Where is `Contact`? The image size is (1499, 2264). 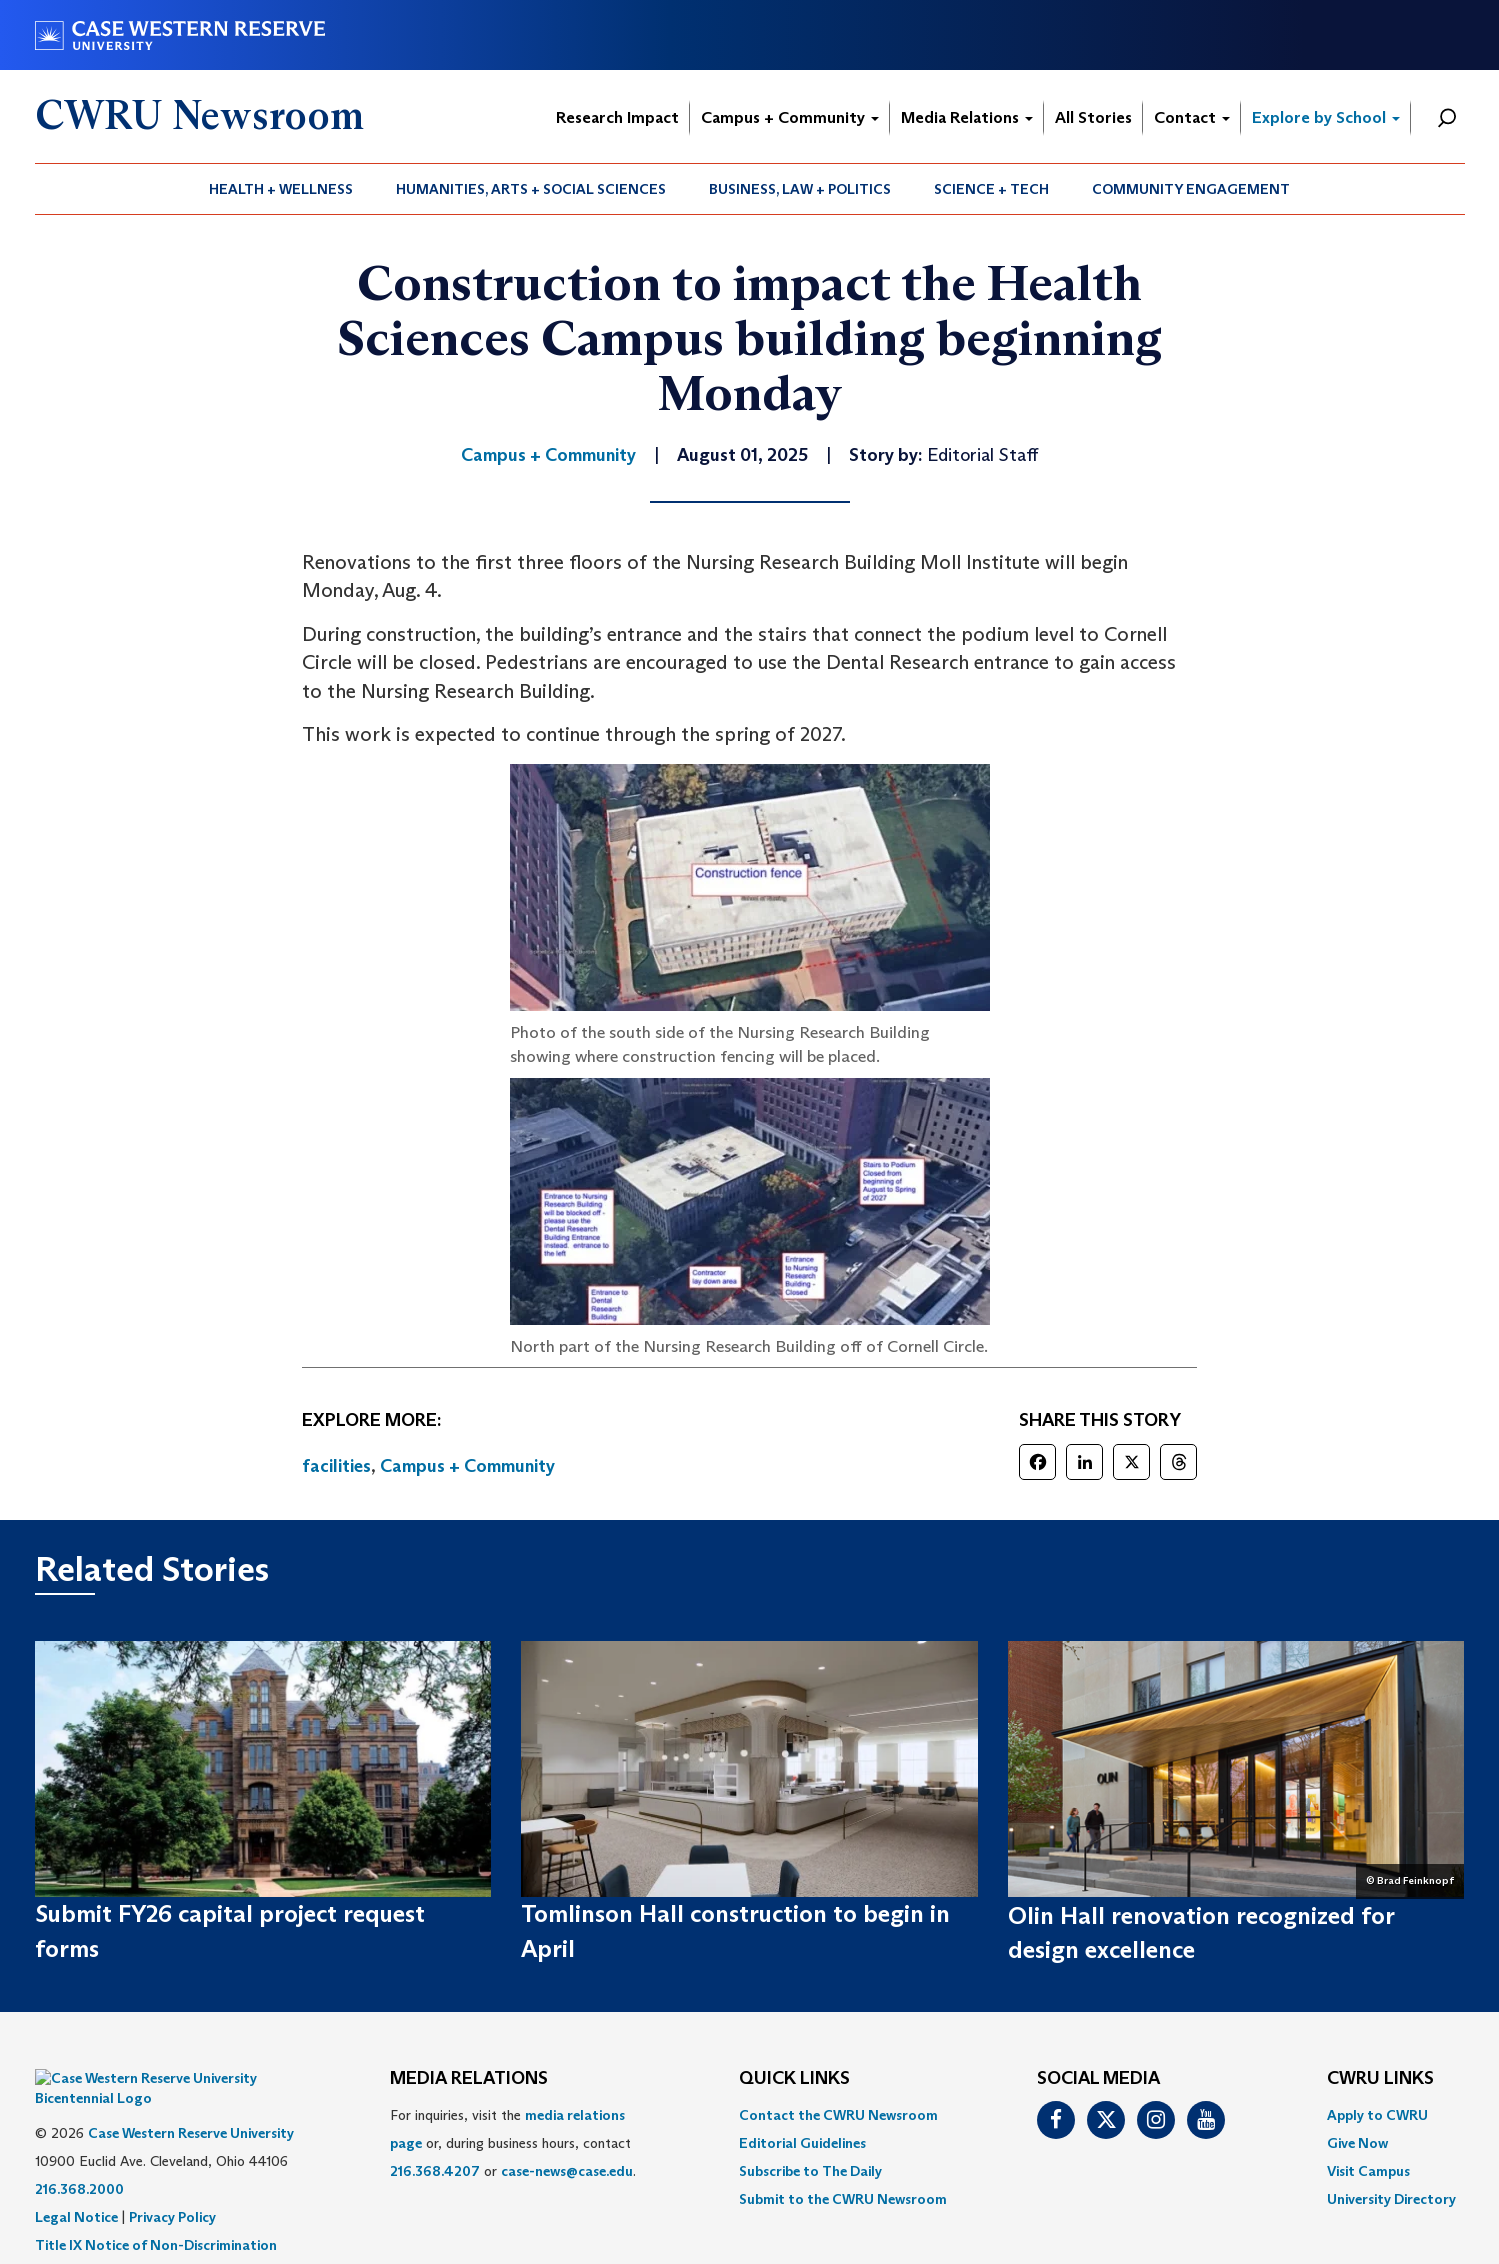
Contact is located at coordinates (1192, 117).